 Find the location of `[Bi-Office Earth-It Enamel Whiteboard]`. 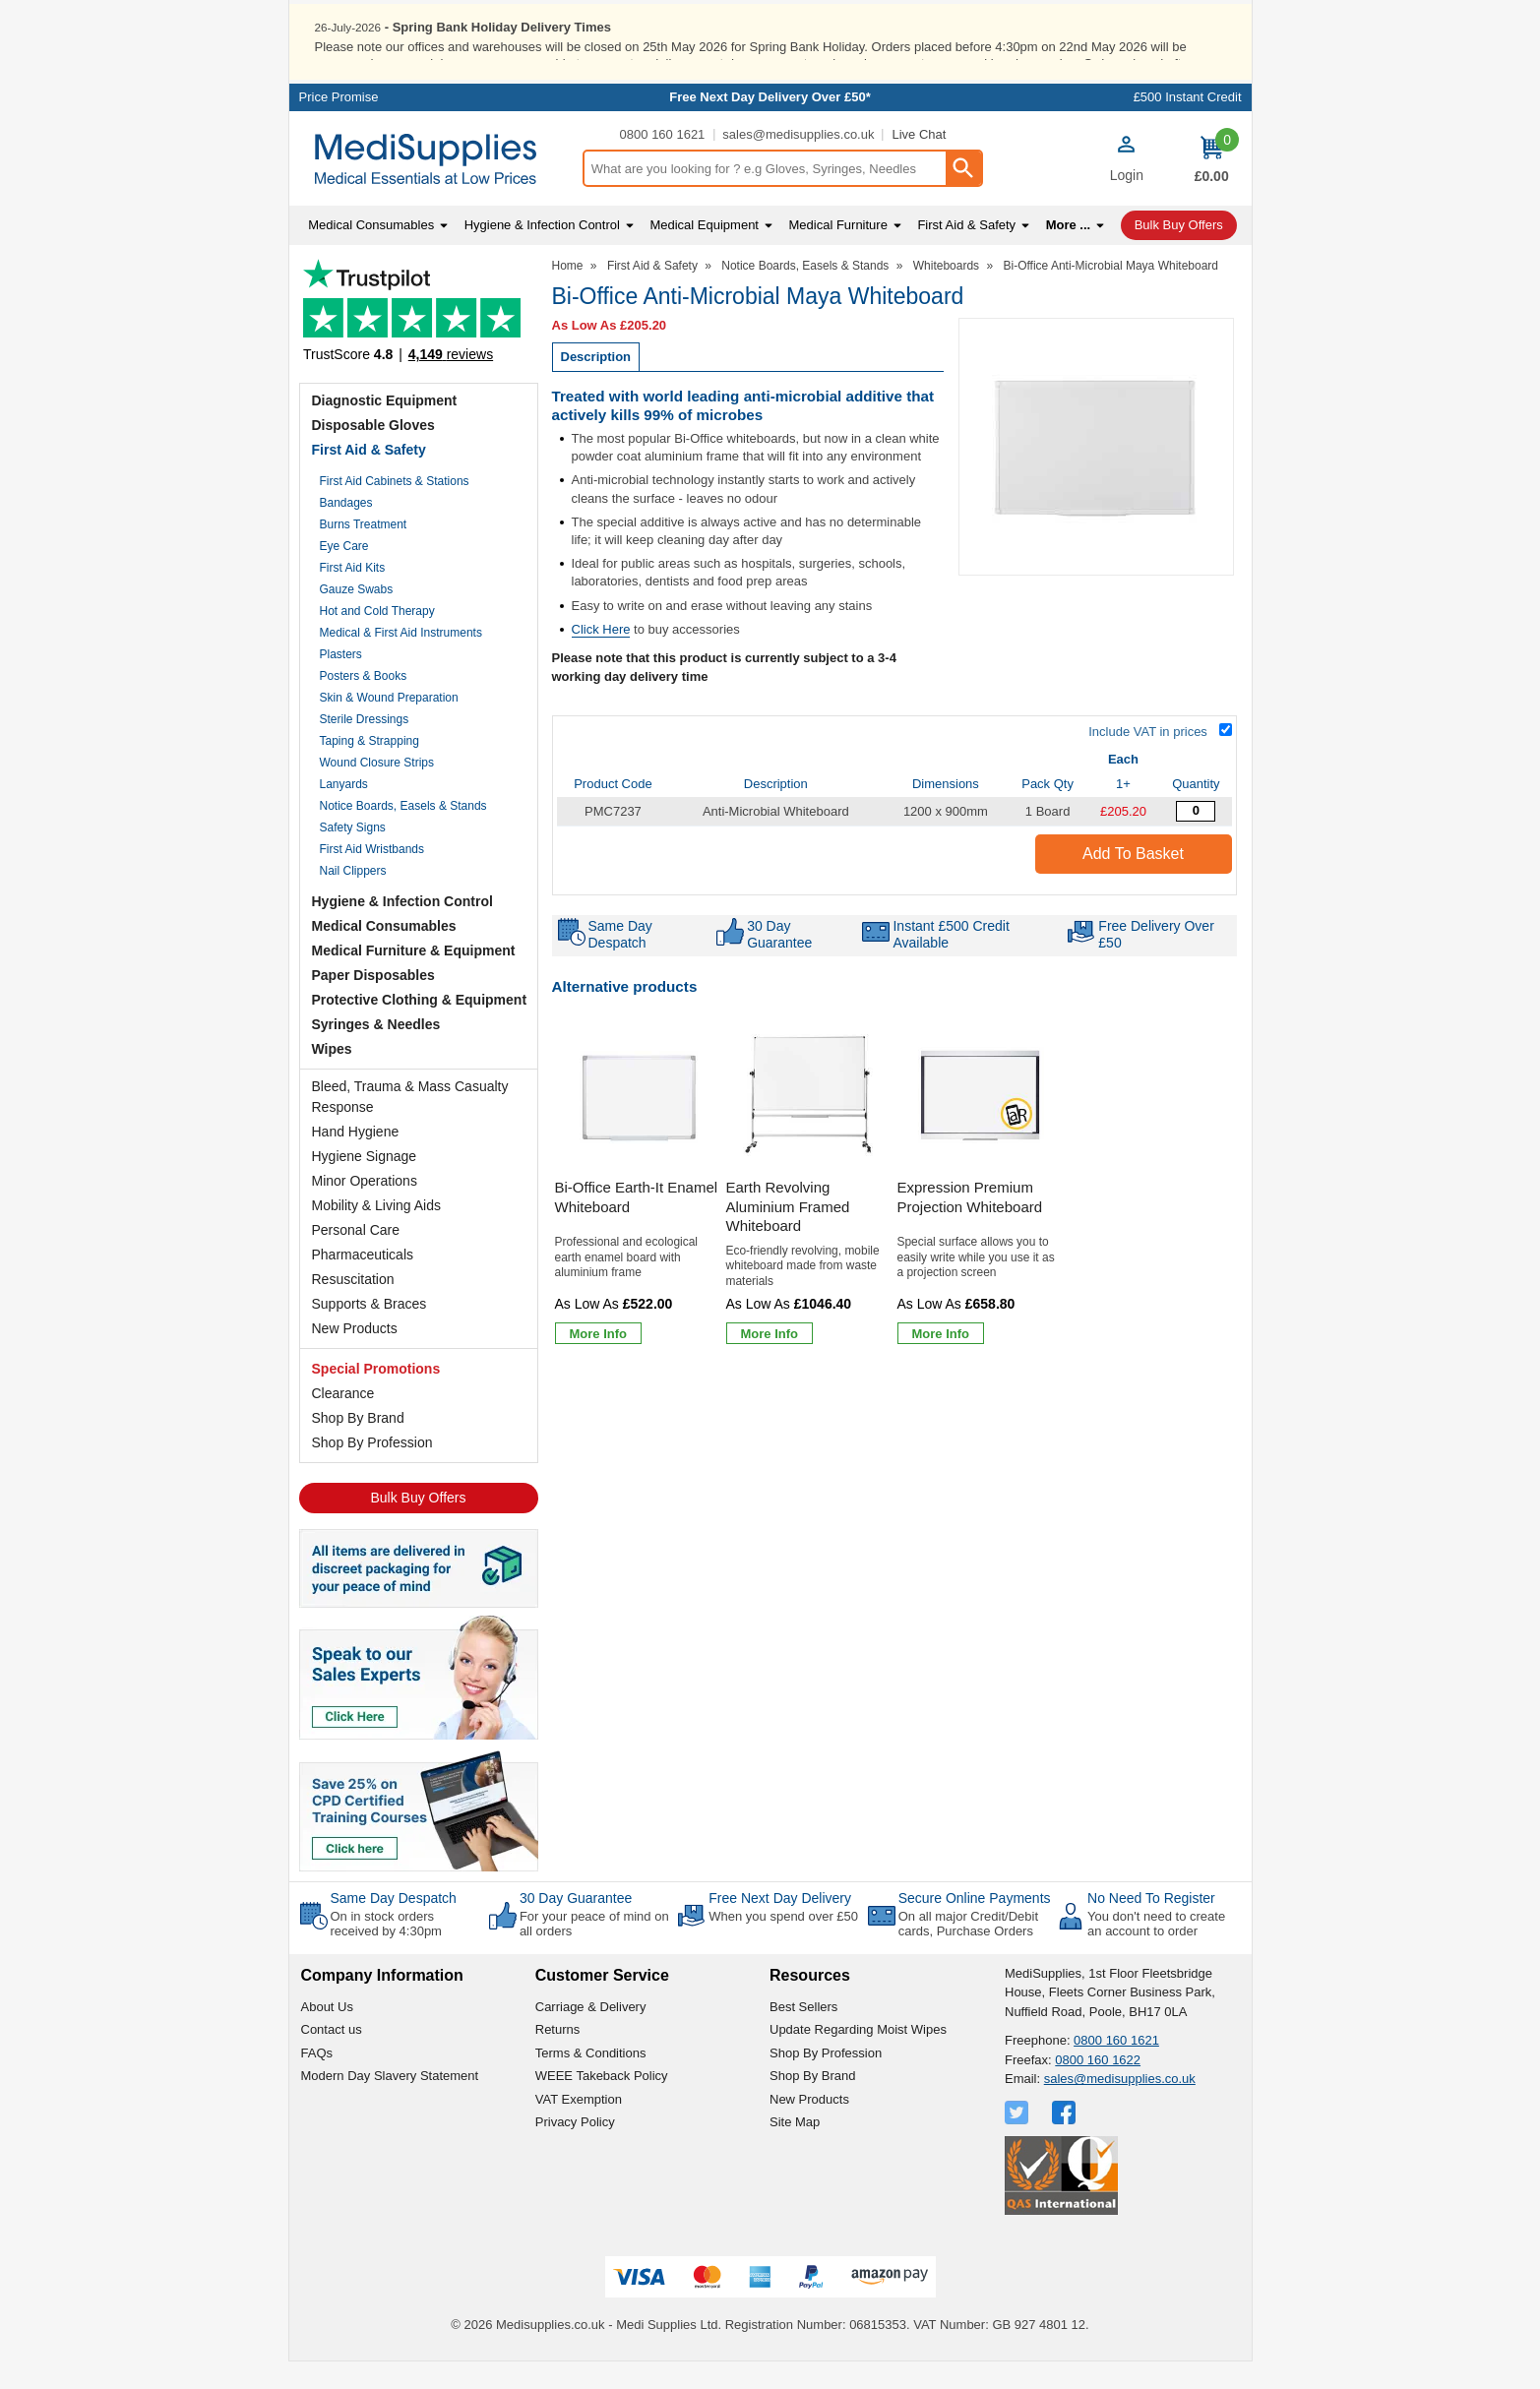

[Bi-Office Earth-It Enamel Whiteboard] is located at coordinates (637, 1211).